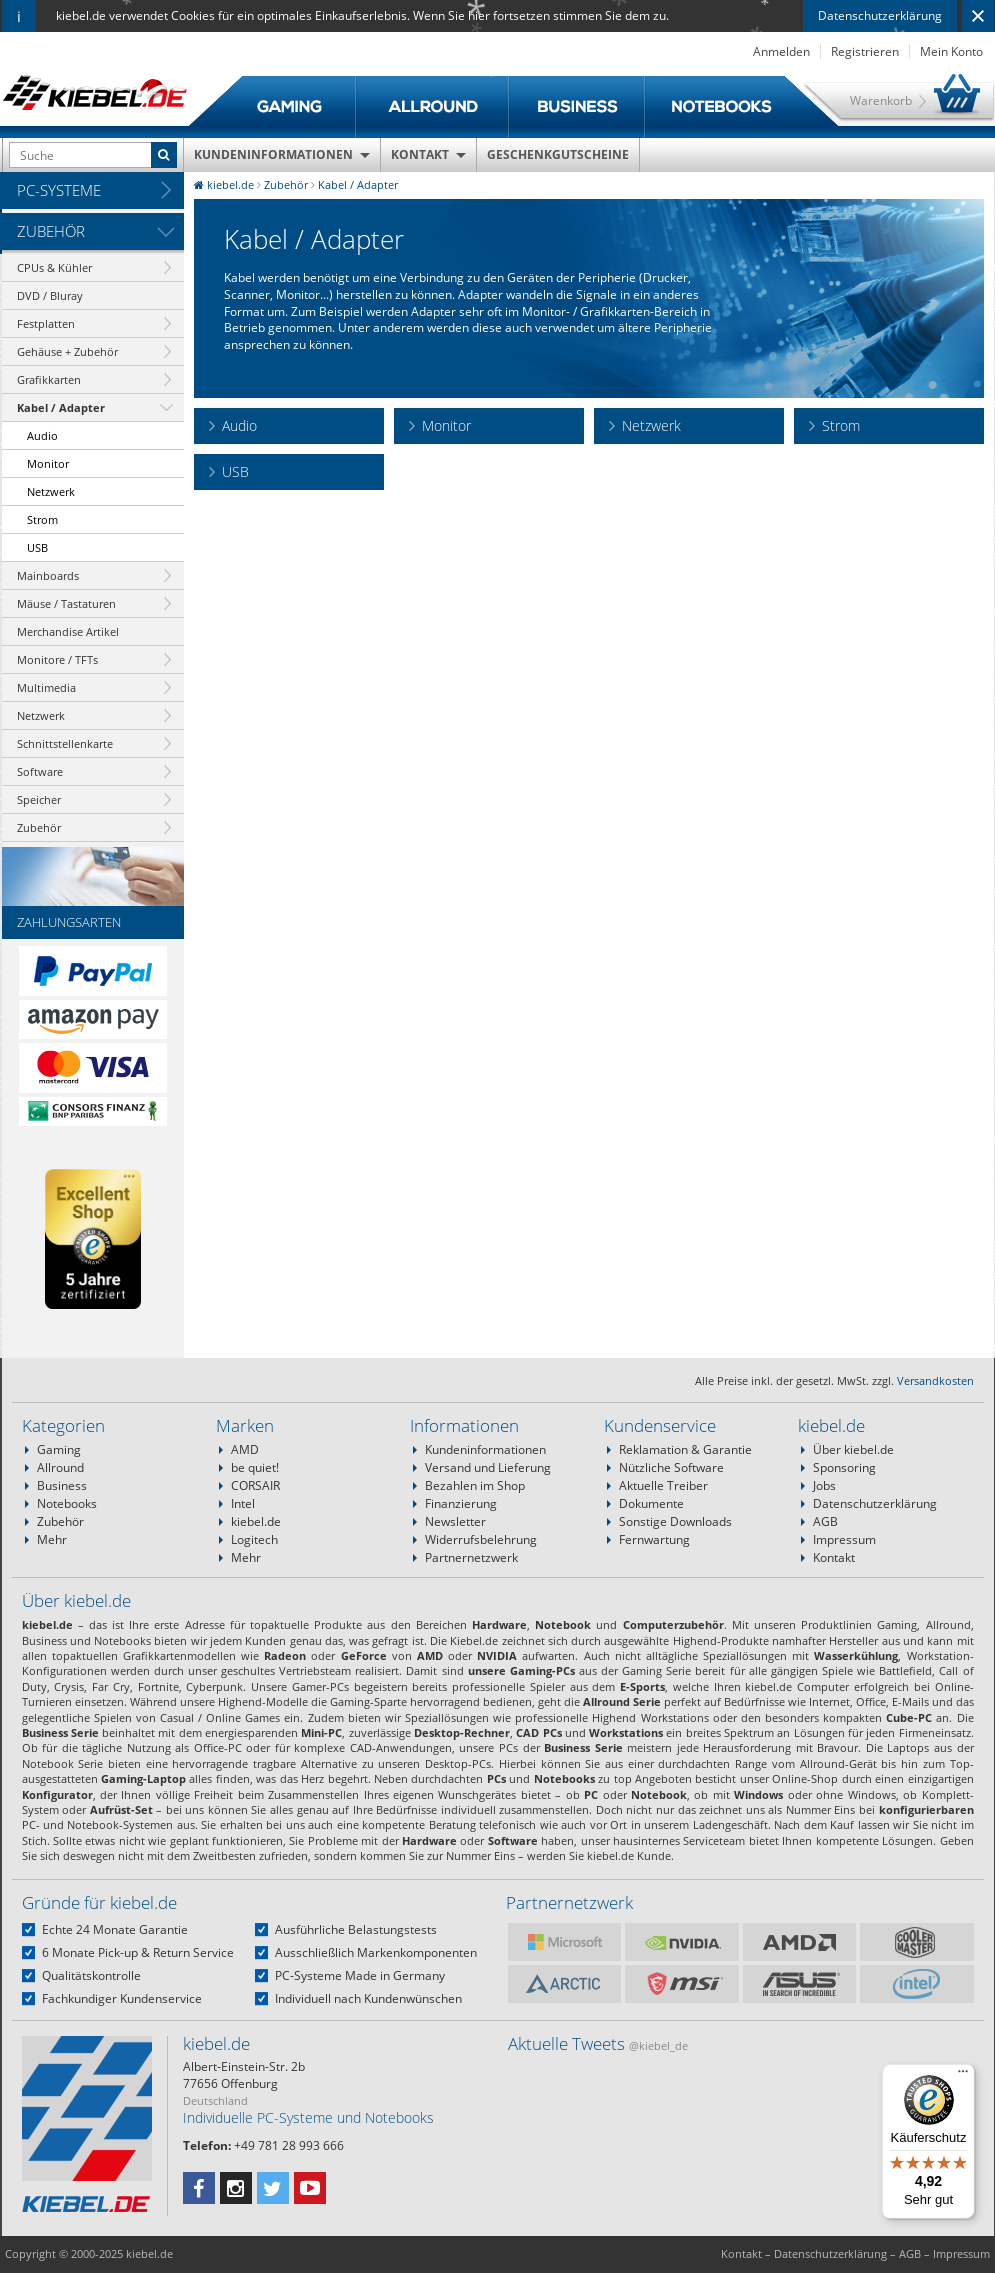 The image size is (995, 2273). What do you see at coordinates (46, 687) in the screenshot?
I see `Multimedia` at bounding box center [46, 687].